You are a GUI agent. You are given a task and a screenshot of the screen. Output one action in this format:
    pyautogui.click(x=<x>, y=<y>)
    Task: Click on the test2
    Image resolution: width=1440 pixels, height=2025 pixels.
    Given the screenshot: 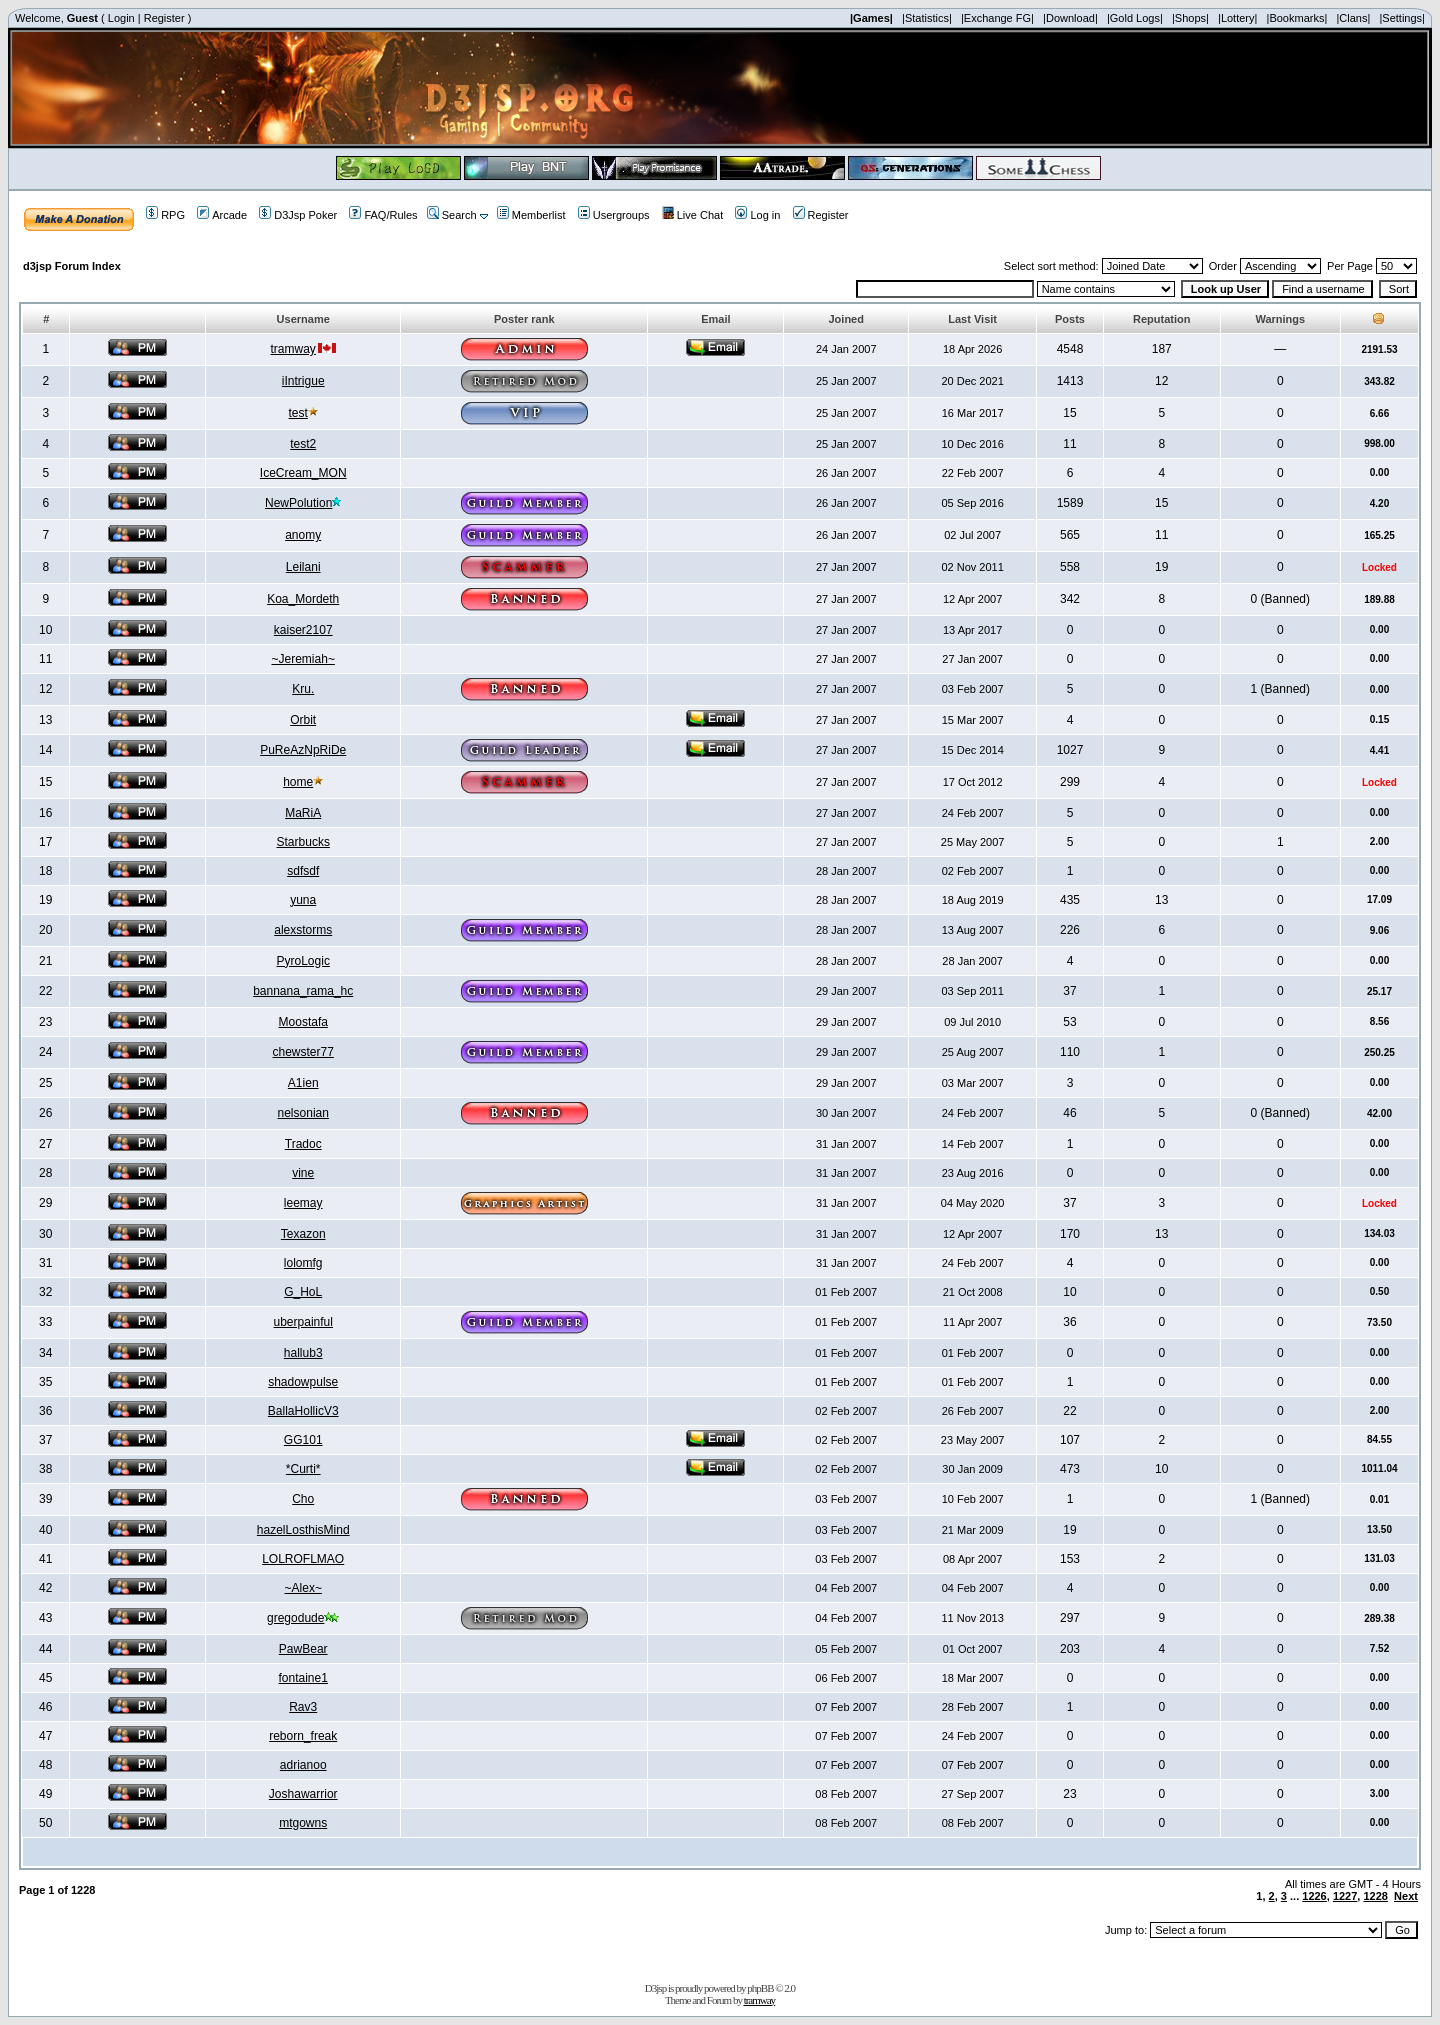 What is the action you would take?
    pyautogui.click(x=303, y=444)
    